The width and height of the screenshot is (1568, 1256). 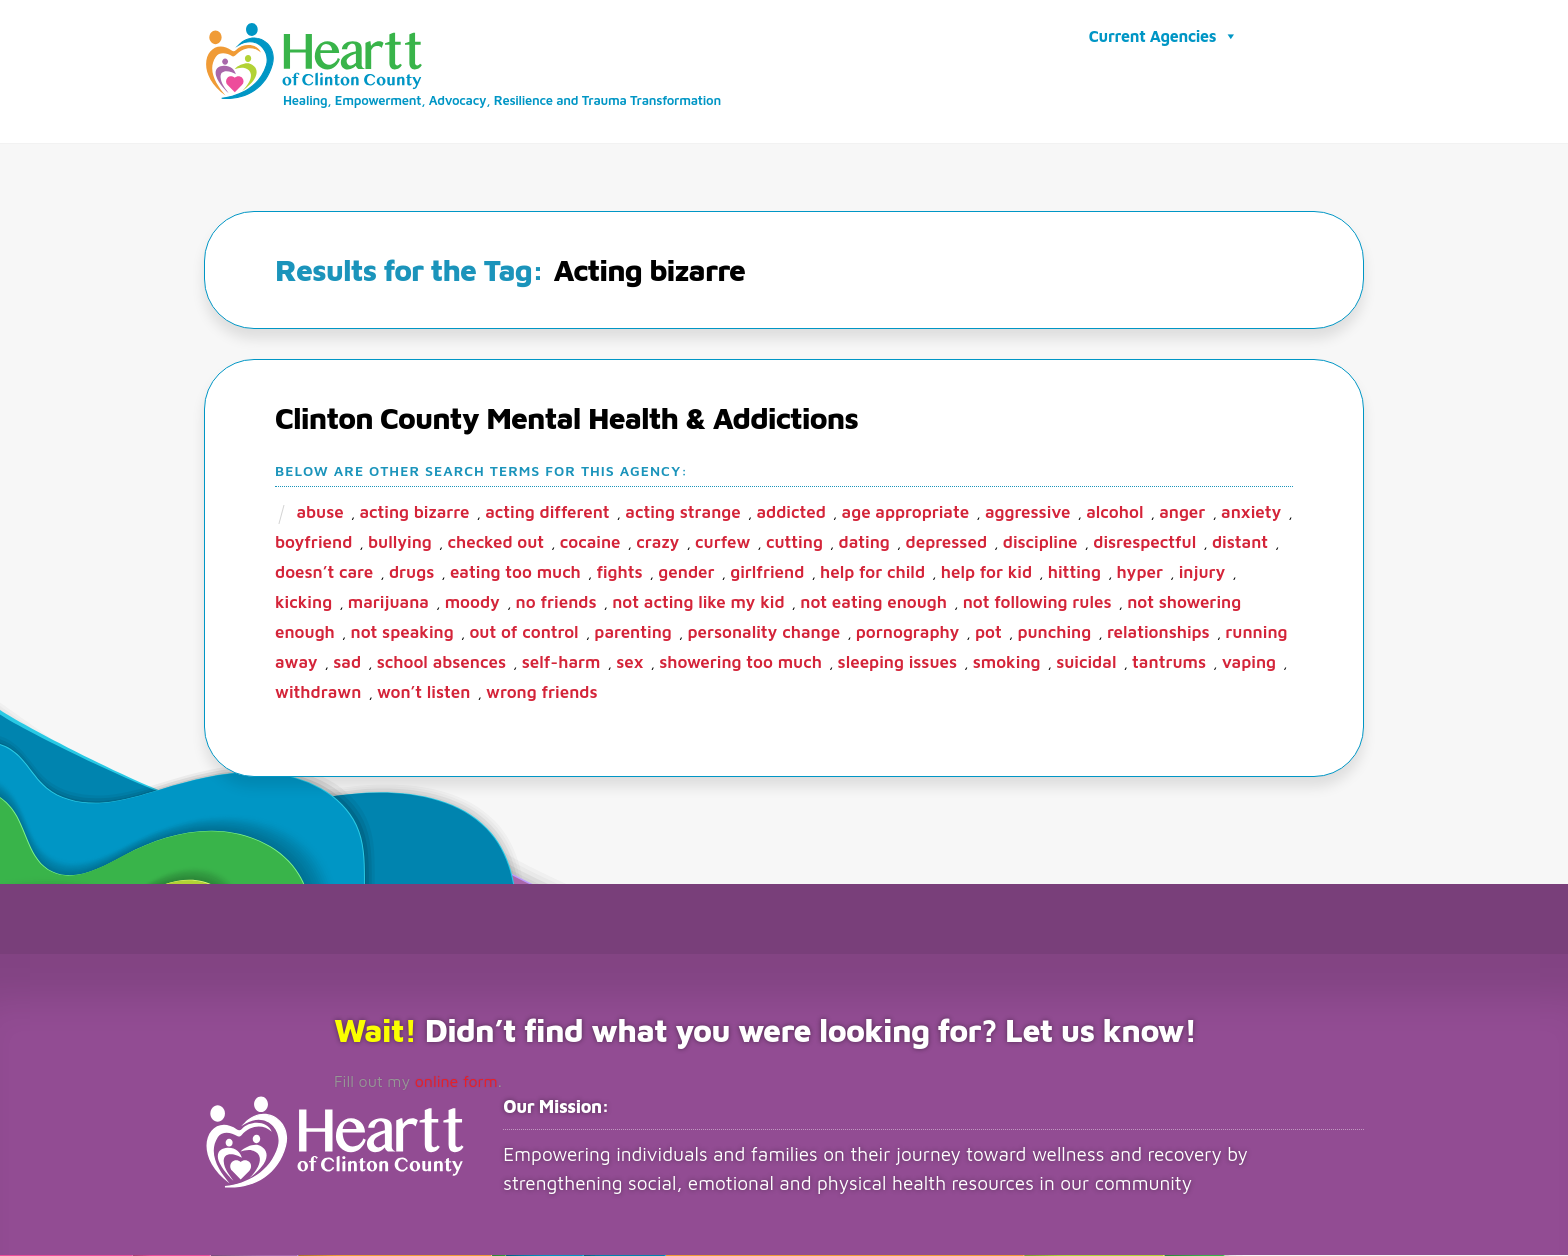 What do you see at coordinates (740, 663) in the screenshot?
I see `showering too much` at bounding box center [740, 663].